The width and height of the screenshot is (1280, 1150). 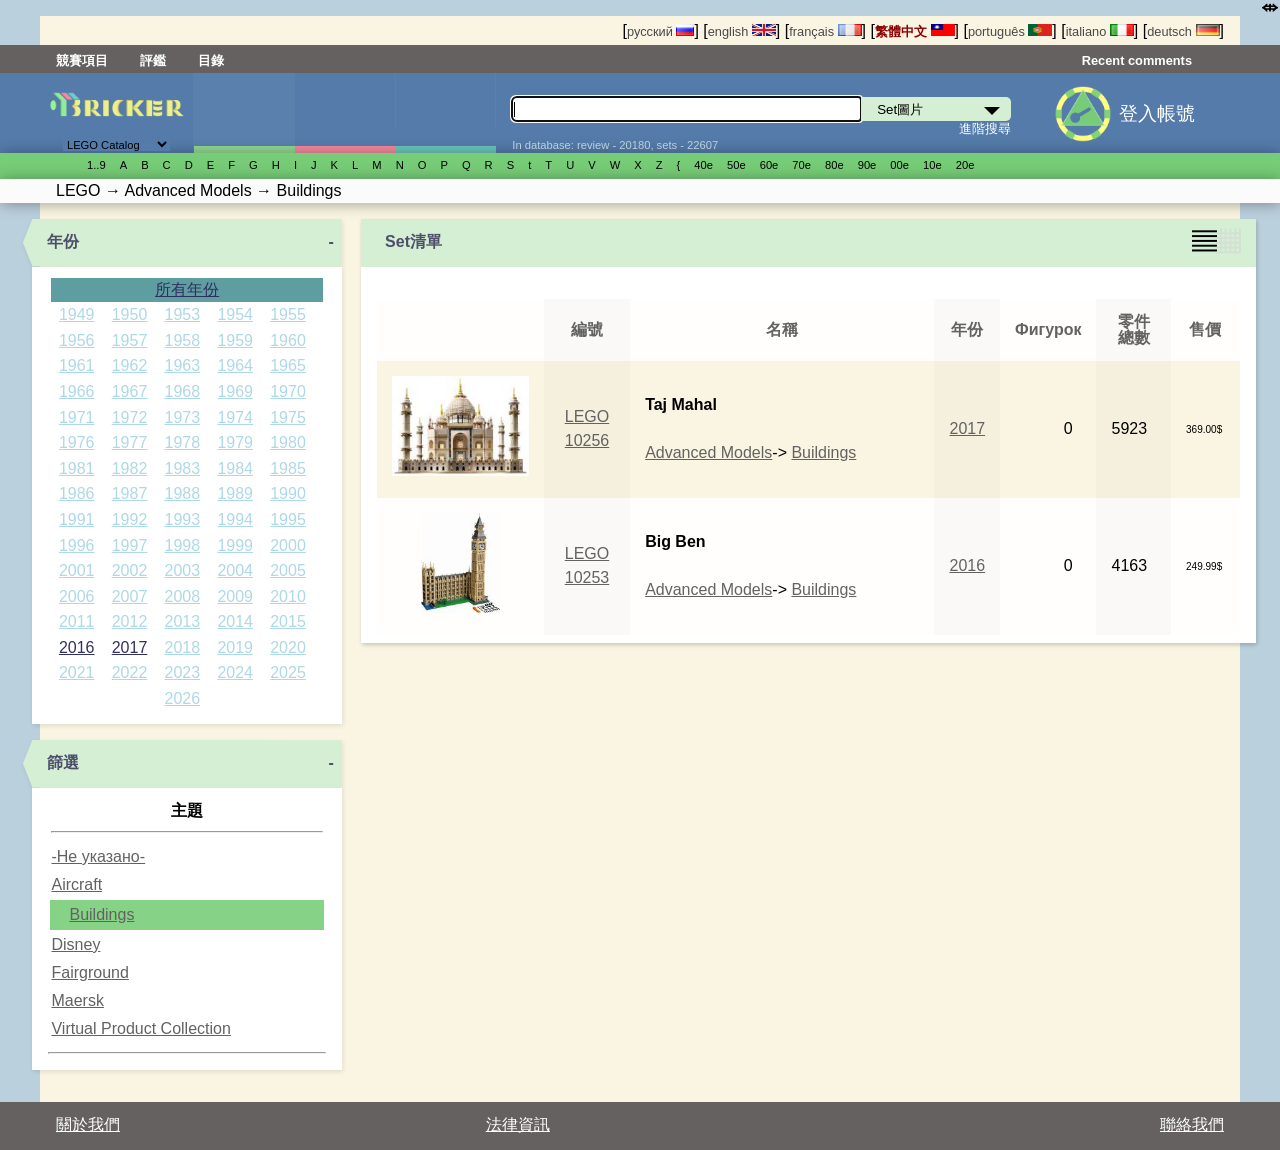 I want to click on italiano, so click(x=1100, y=31).